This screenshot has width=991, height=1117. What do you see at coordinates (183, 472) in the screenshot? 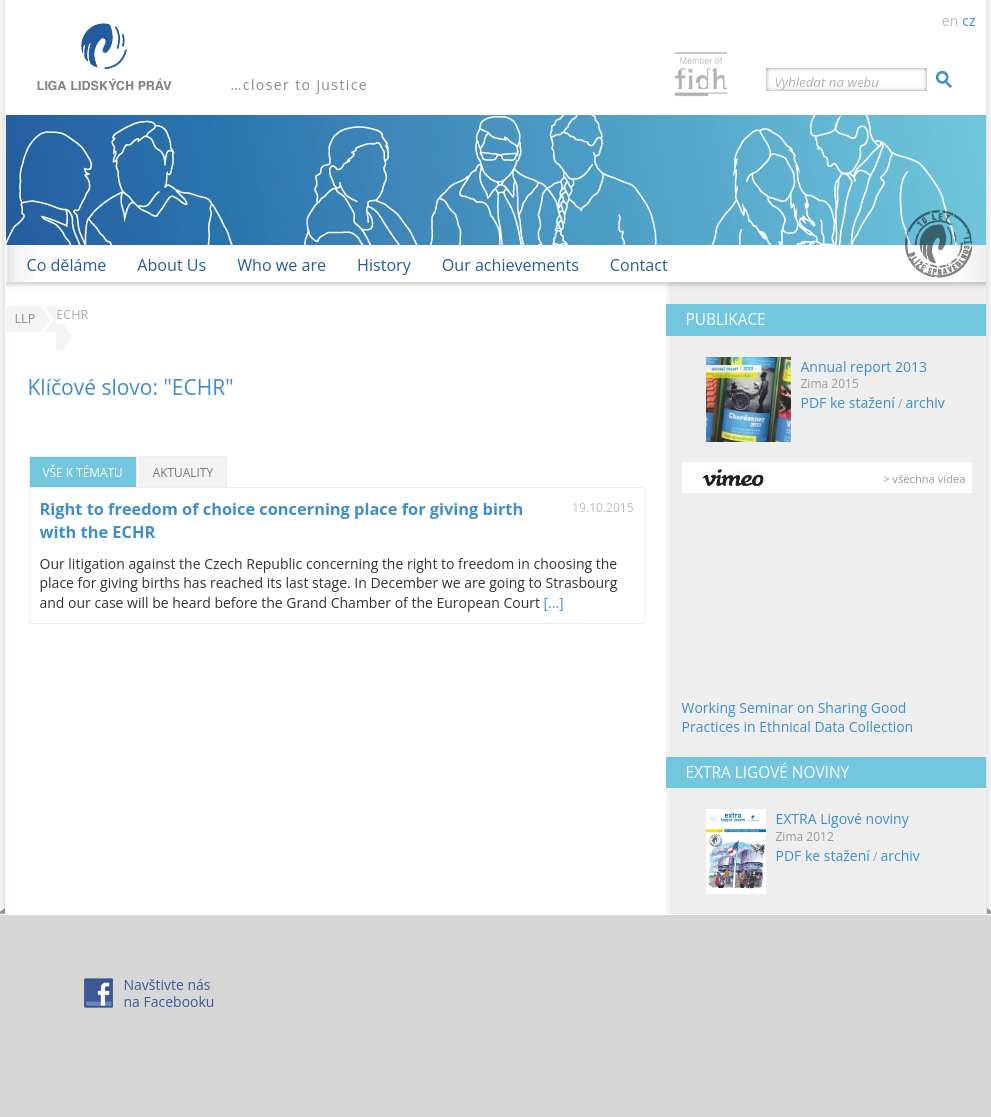
I see `Aktuality` at bounding box center [183, 472].